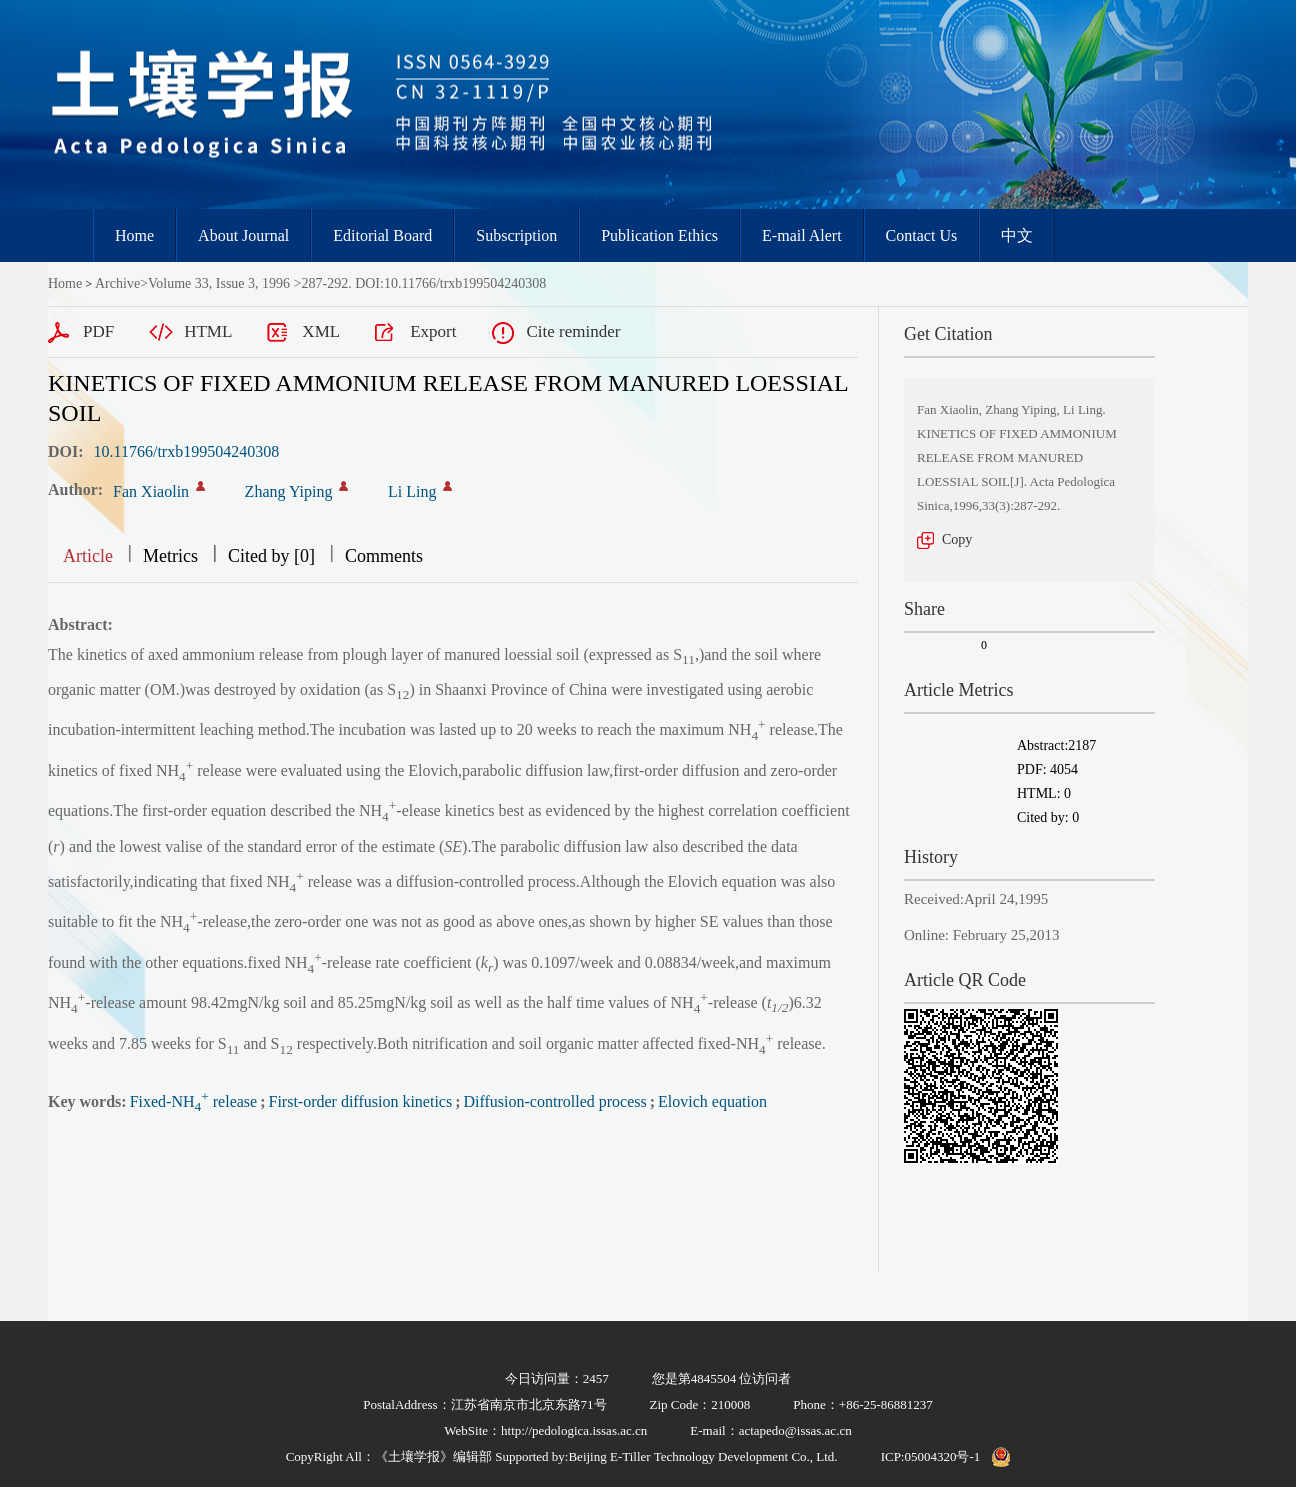 The image size is (1296, 1487). What do you see at coordinates (360, 1101) in the screenshot?
I see `First-order diffusion kinetics` at bounding box center [360, 1101].